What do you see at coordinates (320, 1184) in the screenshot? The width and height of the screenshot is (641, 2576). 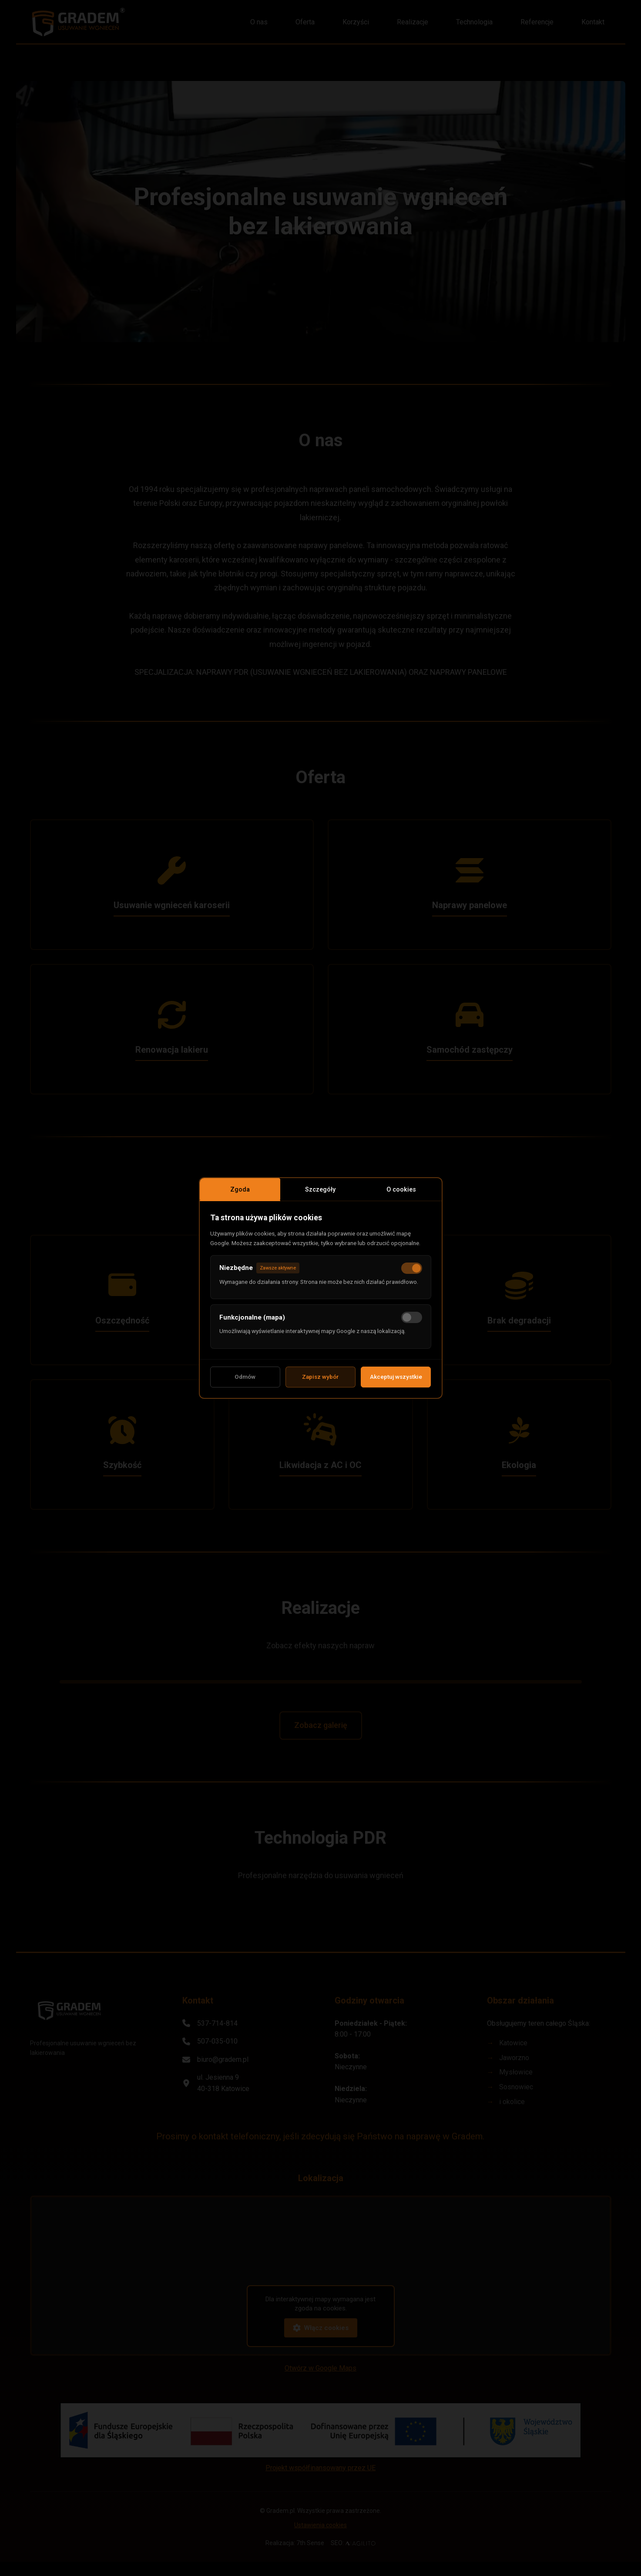 I see `Szczegóły` at bounding box center [320, 1184].